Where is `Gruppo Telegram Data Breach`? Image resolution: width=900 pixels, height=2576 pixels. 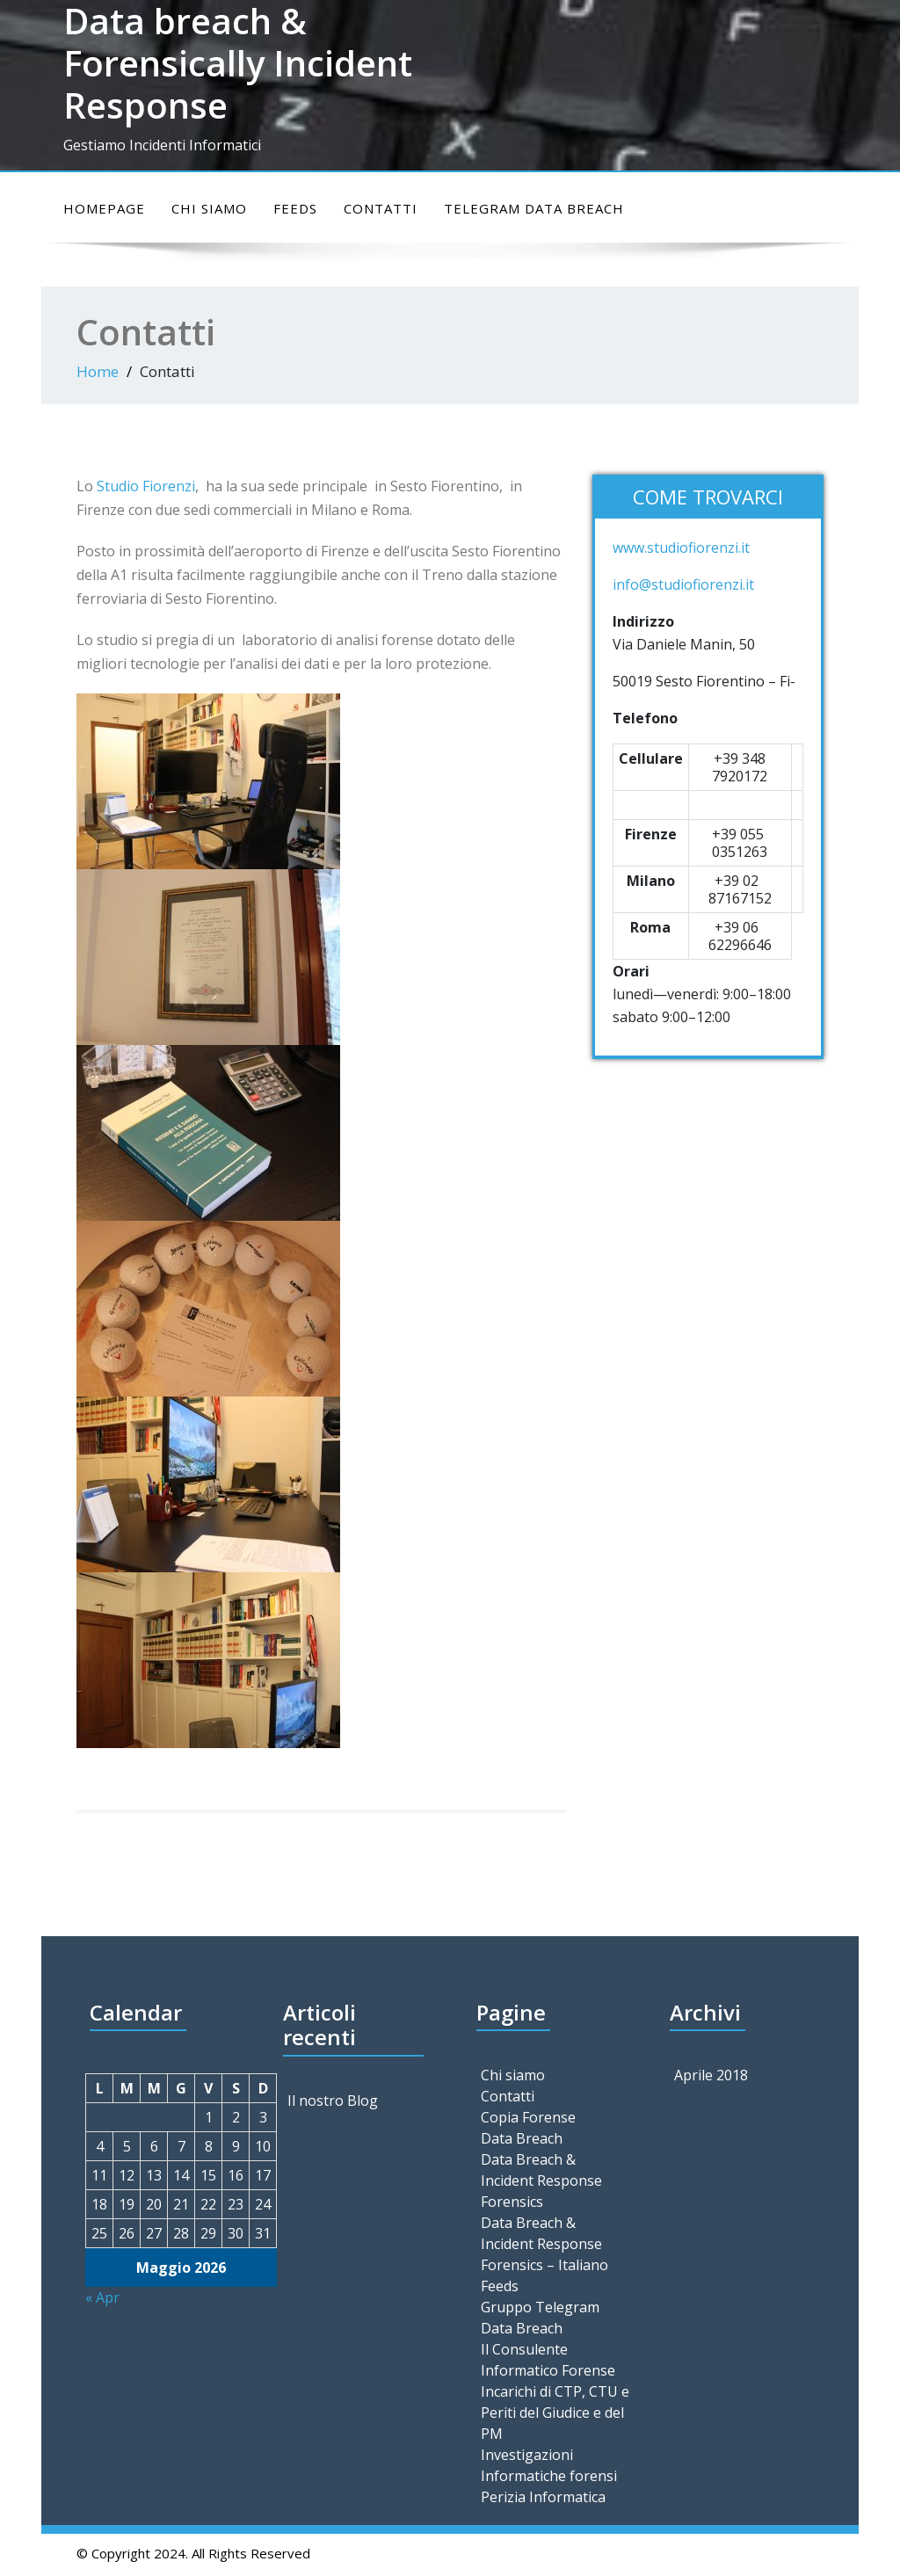
Gruppo Telegram Data Breach is located at coordinates (540, 2317).